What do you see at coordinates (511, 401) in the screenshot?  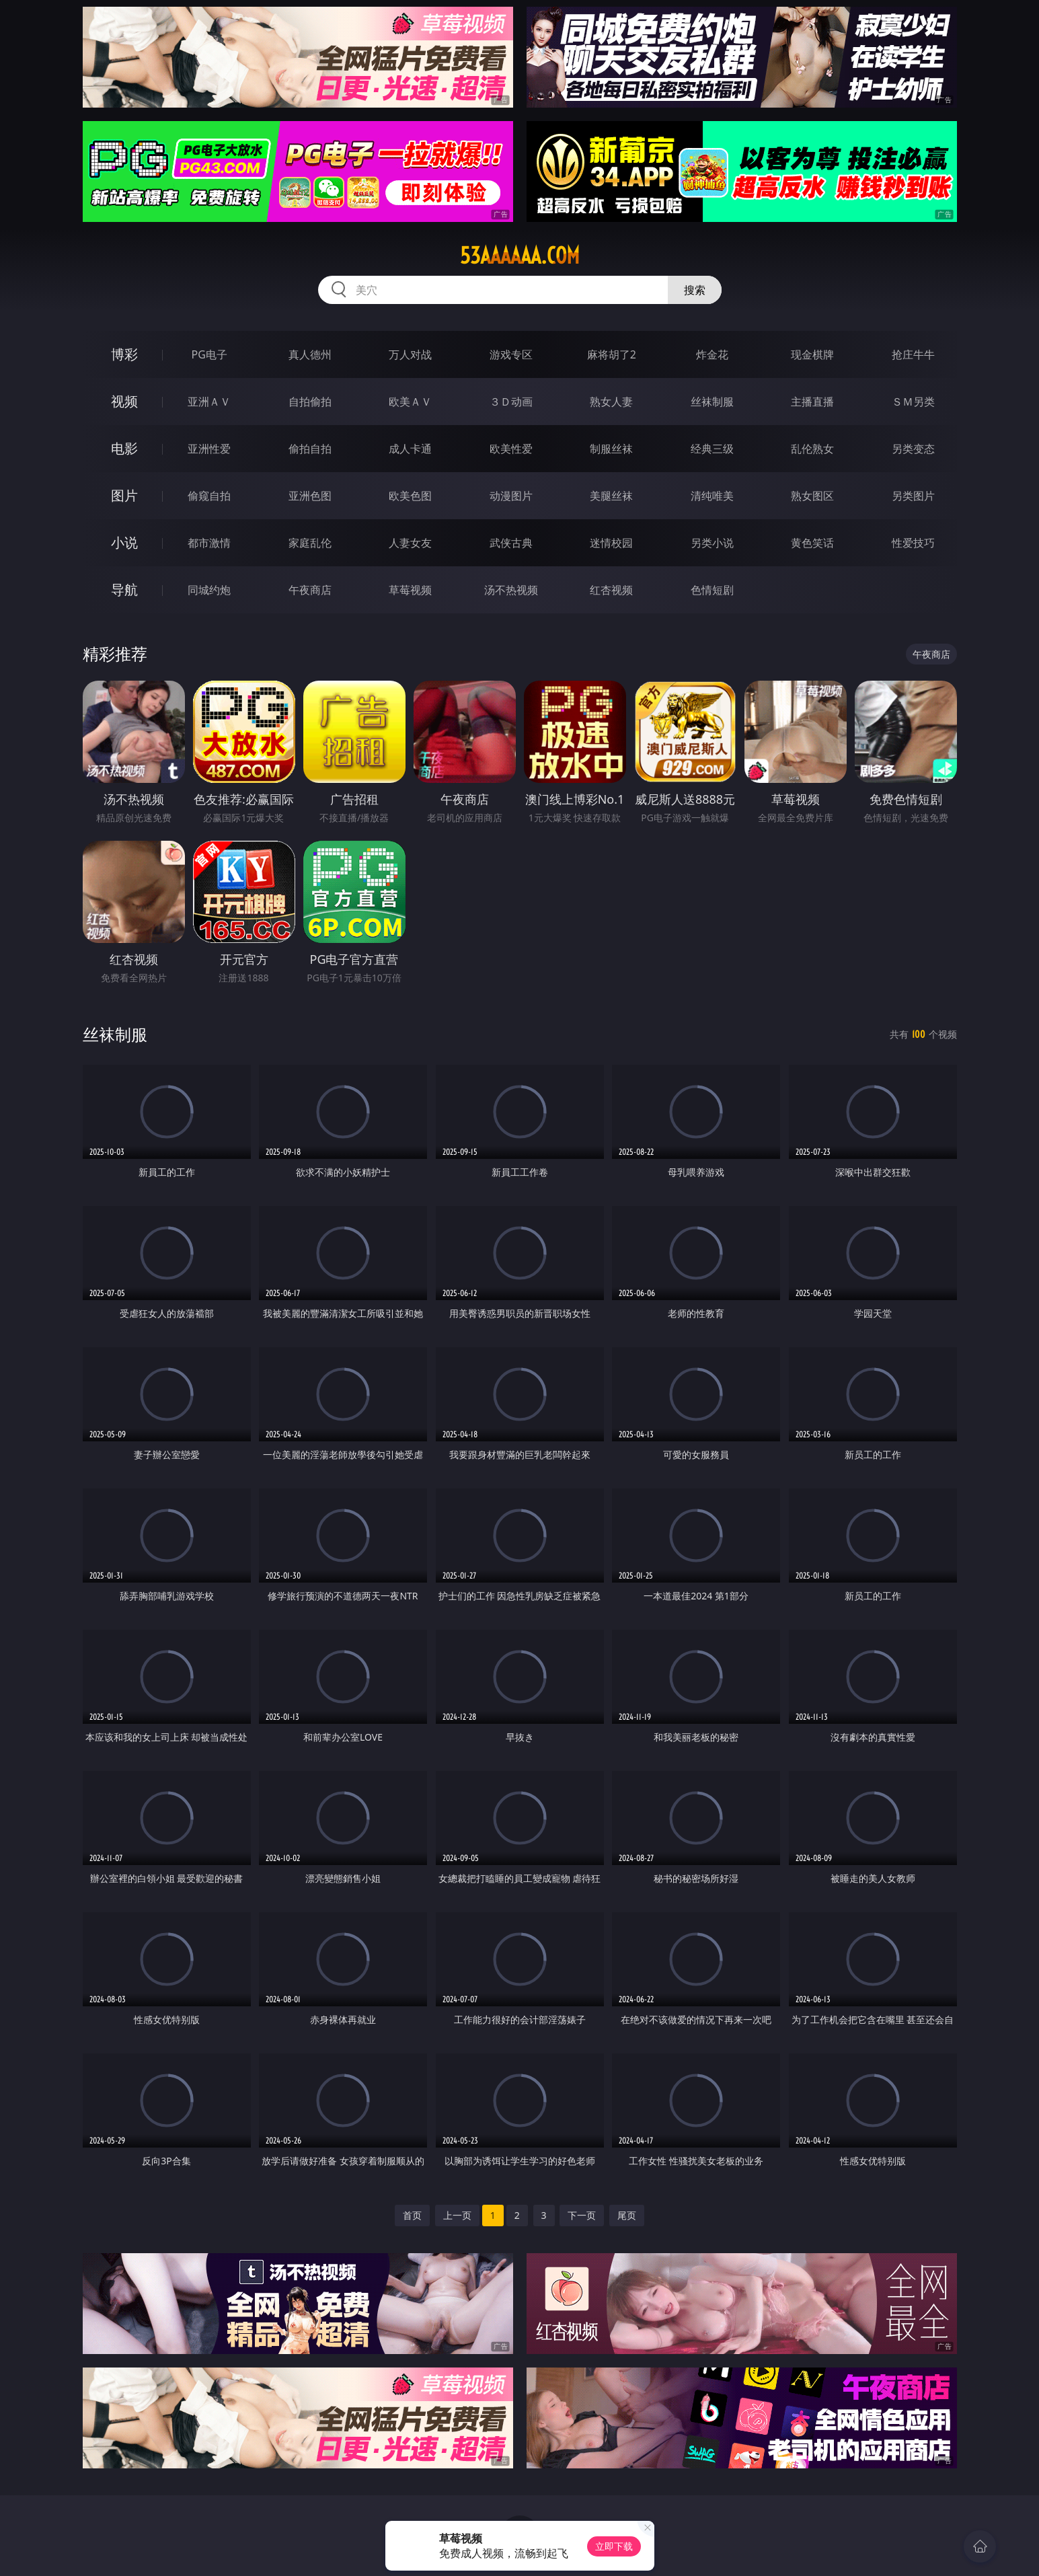 I see `３Ｄ动画` at bounding box center [511, 401].